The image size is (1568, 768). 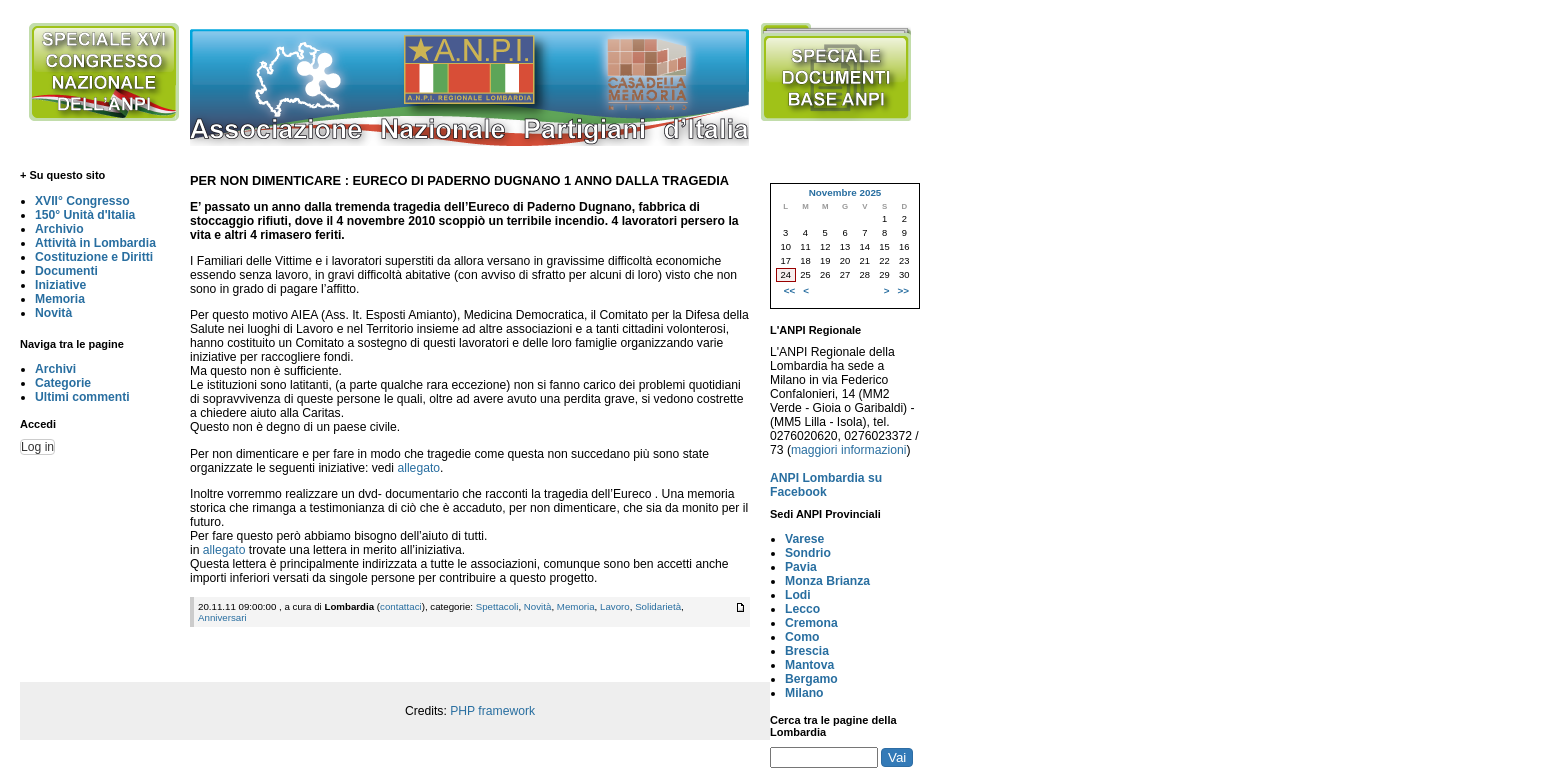 I want to click on Novembre 2025, so click(x=845, y=192).